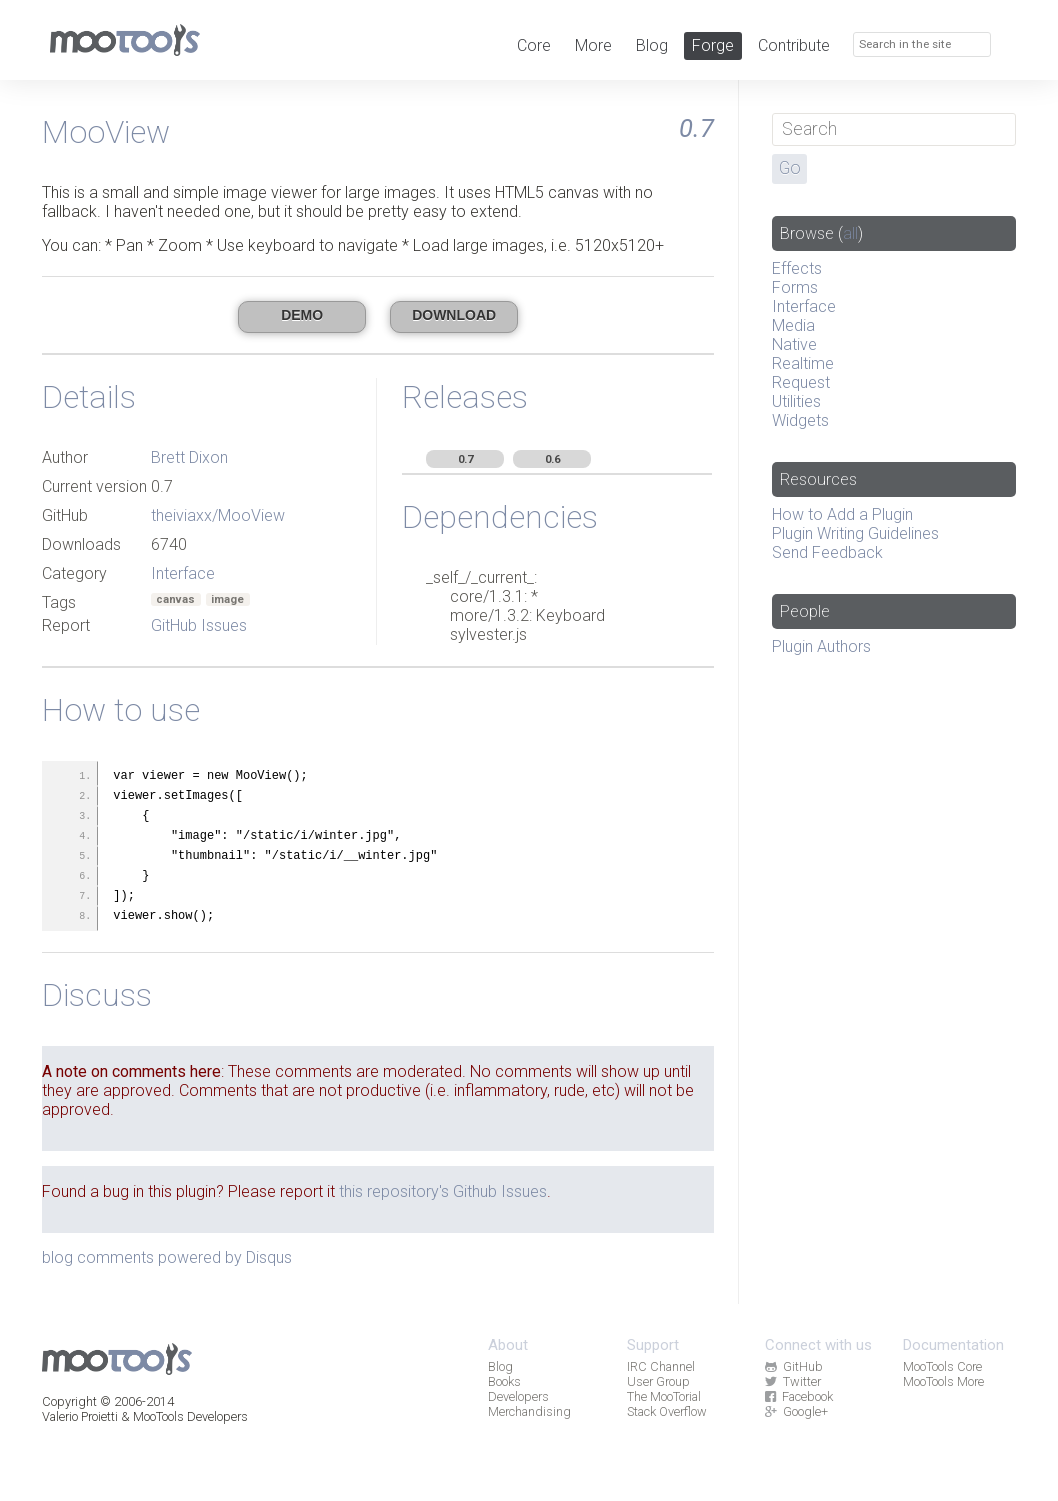  Describe the element at coordinates (183, 573) in the screenshot. I see `Interface` at that location.